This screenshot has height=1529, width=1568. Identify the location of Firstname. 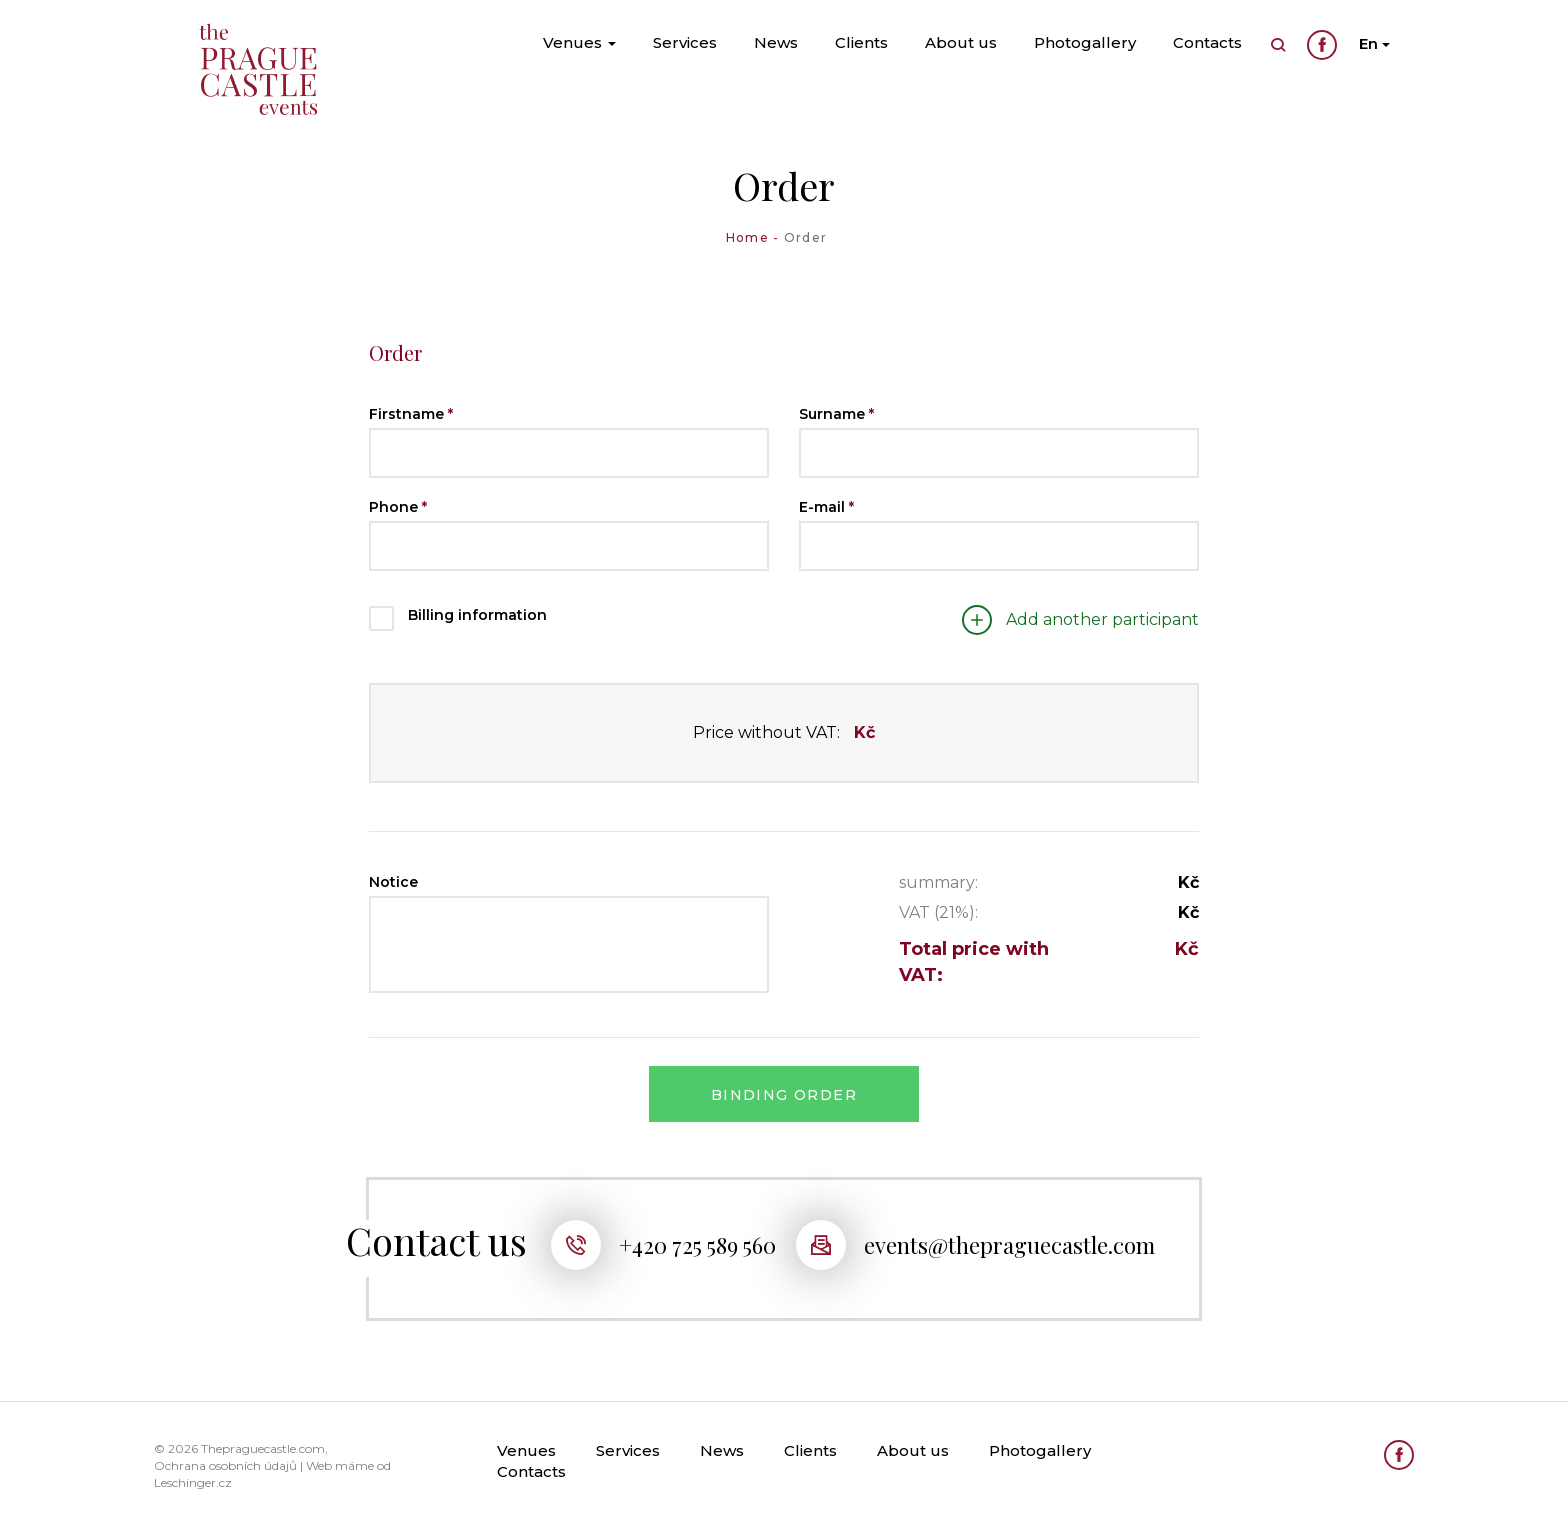
(411, 414).